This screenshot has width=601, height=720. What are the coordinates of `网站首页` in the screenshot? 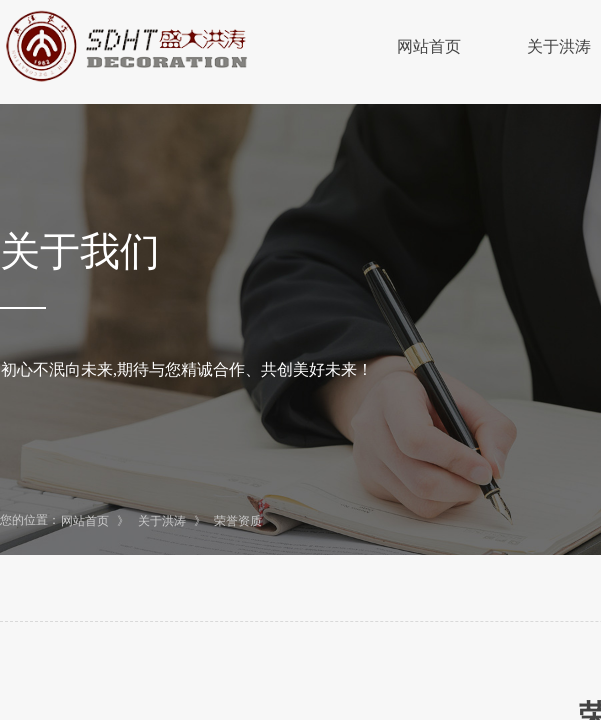 It's located at (429, 46).